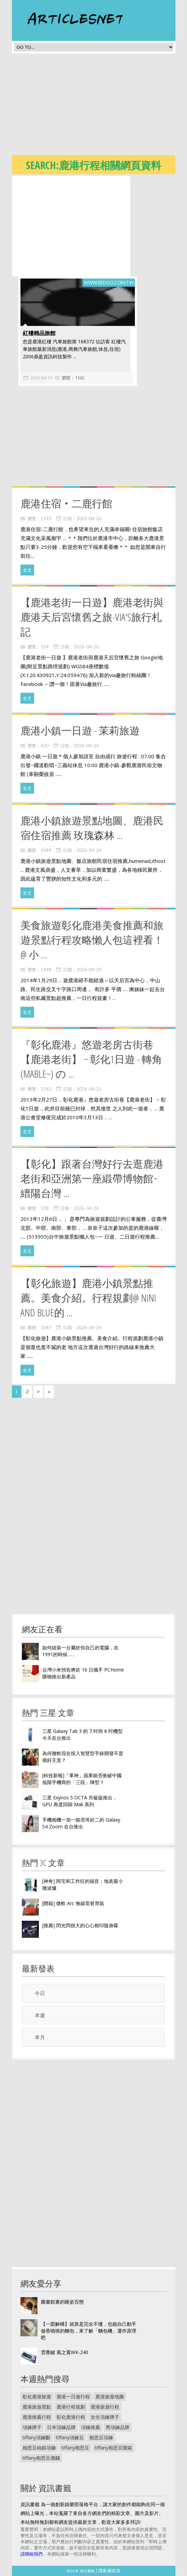 This screenshot has width=187, height=2576. Describe the element at coordinates (37, 333) in the screenshot. I see `紅樓精品旅館` at that location.